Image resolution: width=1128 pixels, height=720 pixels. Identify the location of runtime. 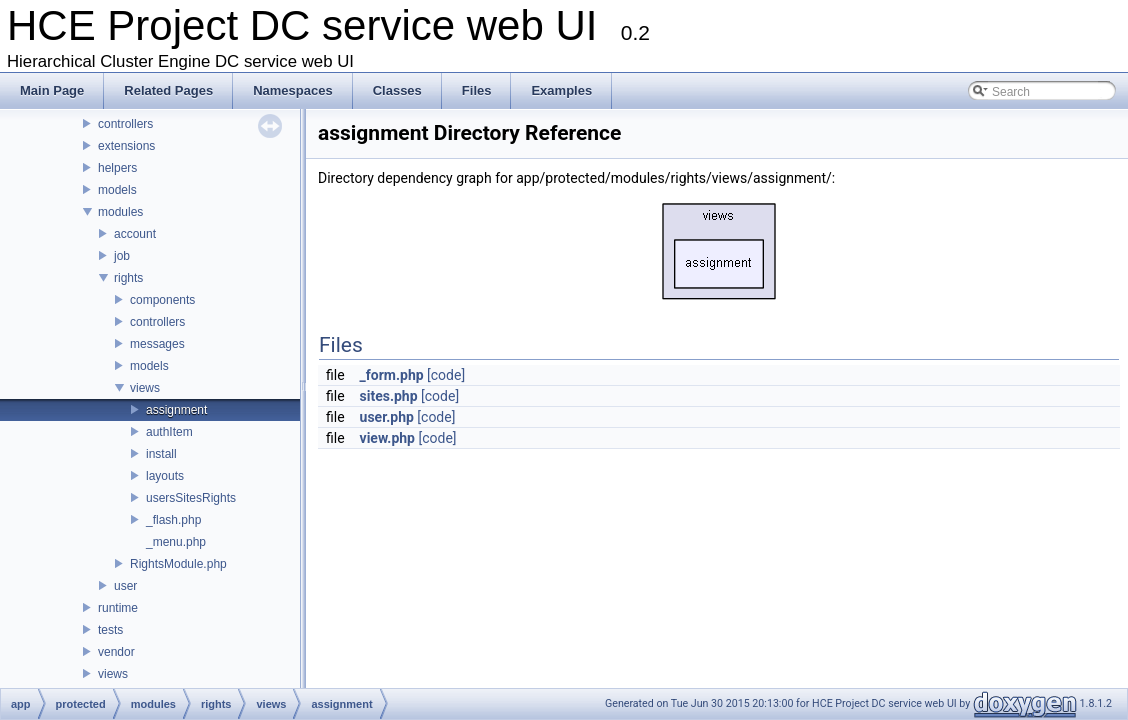
(118, 608).